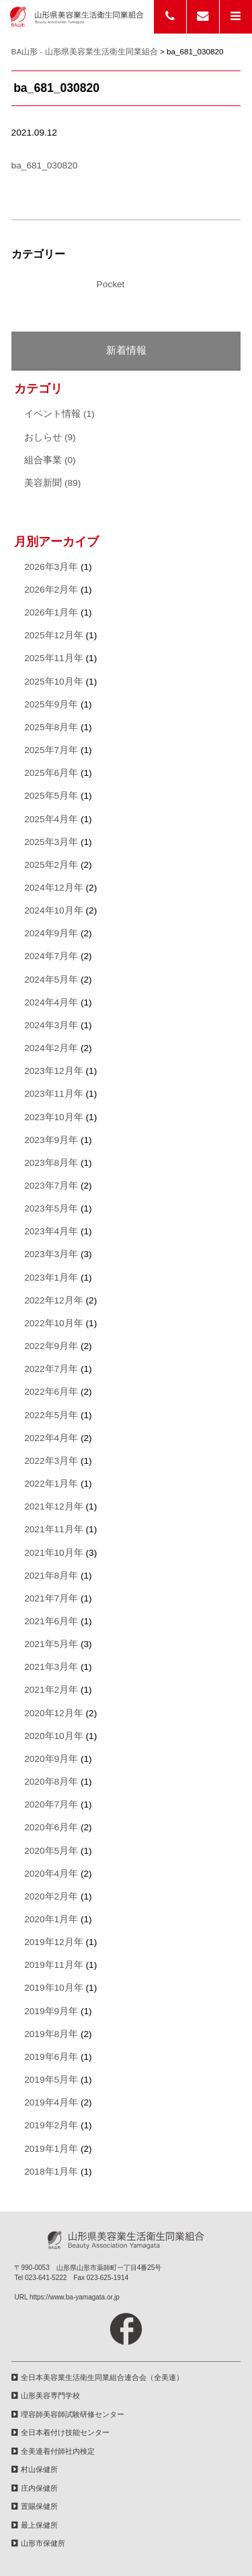  What do you see at coordinates (53, 1942) in the screenshot?
I see `2019年12月年` at bounding box center [53, 1942].